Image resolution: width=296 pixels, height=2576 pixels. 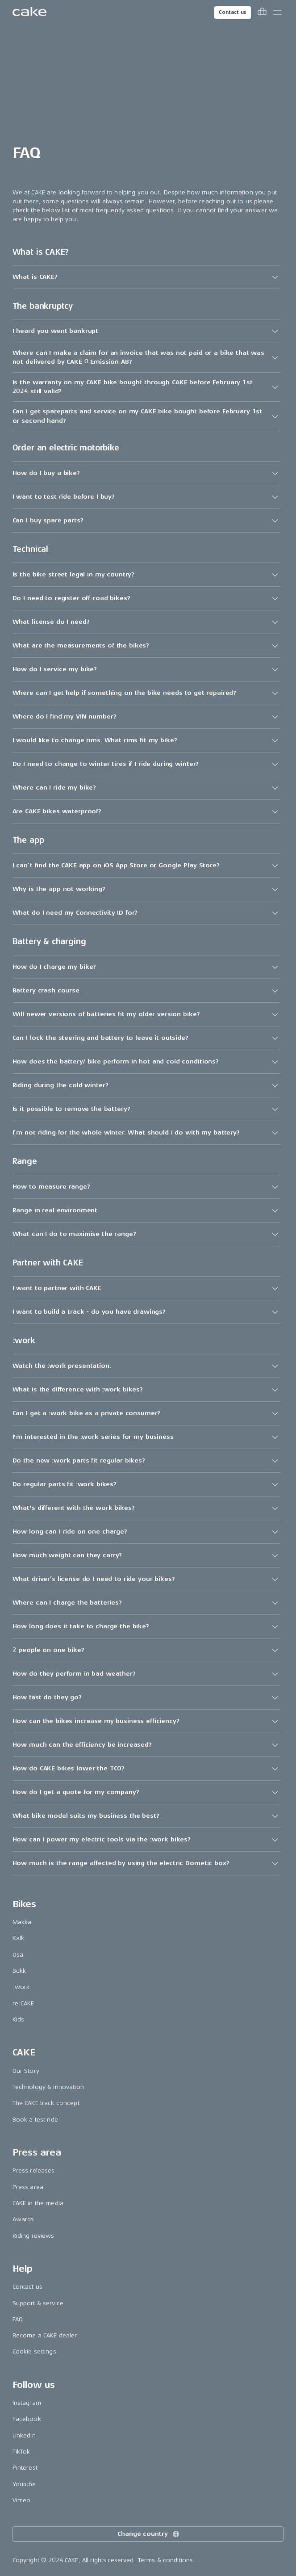 I want to click on Riding reviews, so click(x=33, y=2235).